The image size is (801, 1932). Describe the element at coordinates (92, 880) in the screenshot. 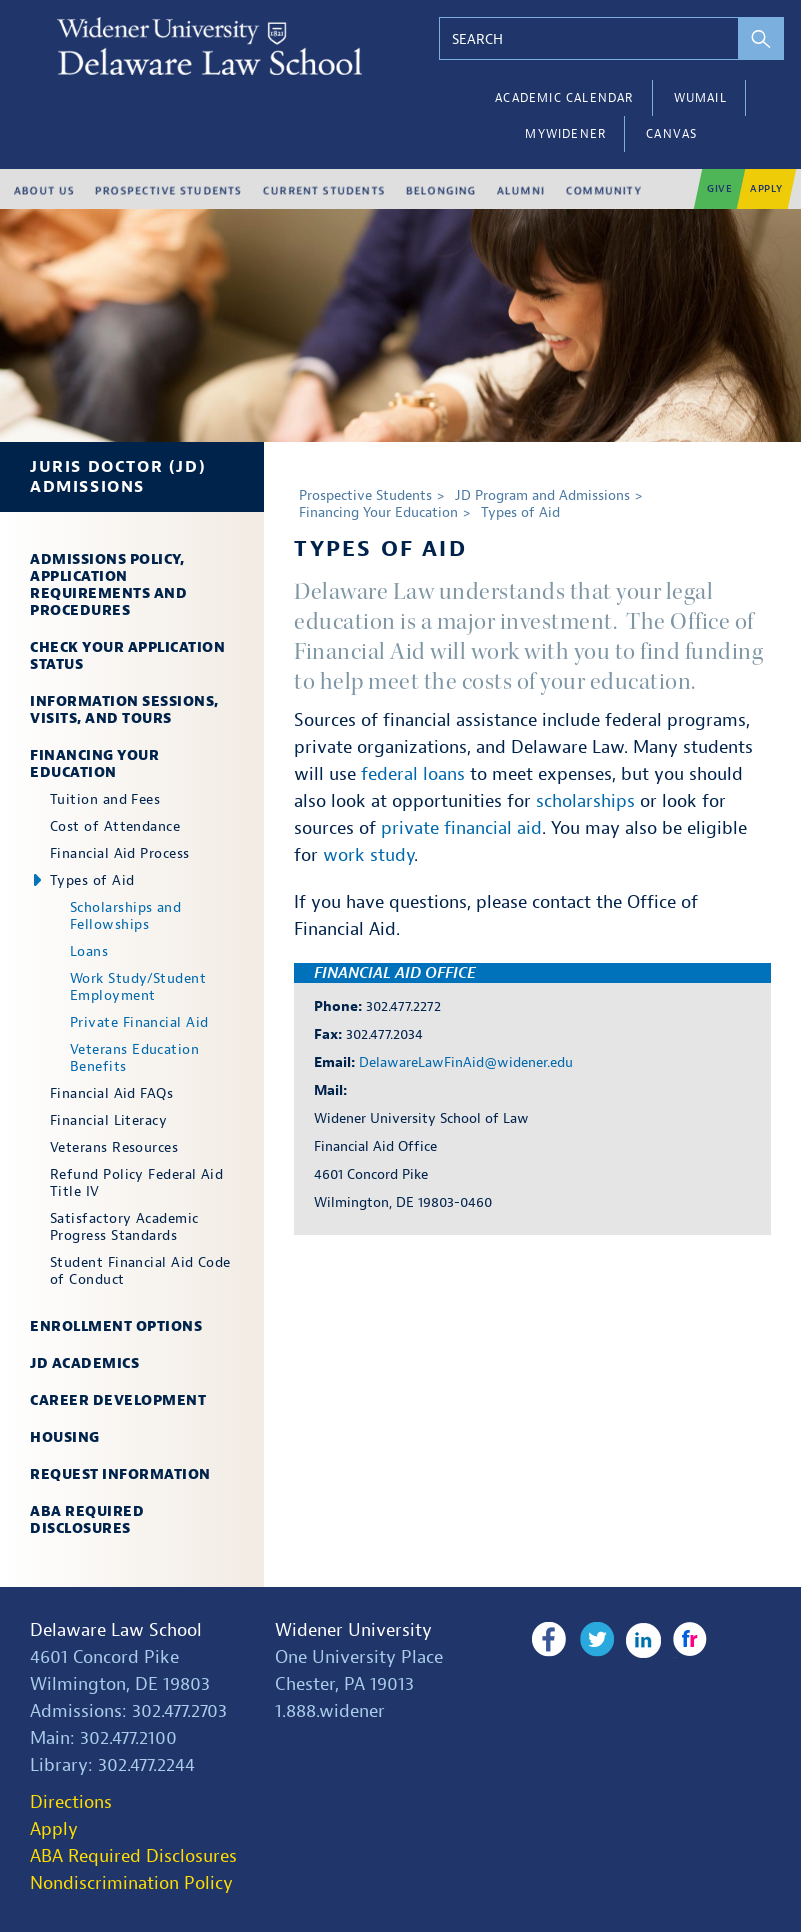

I see `Types of Aid` at that location.